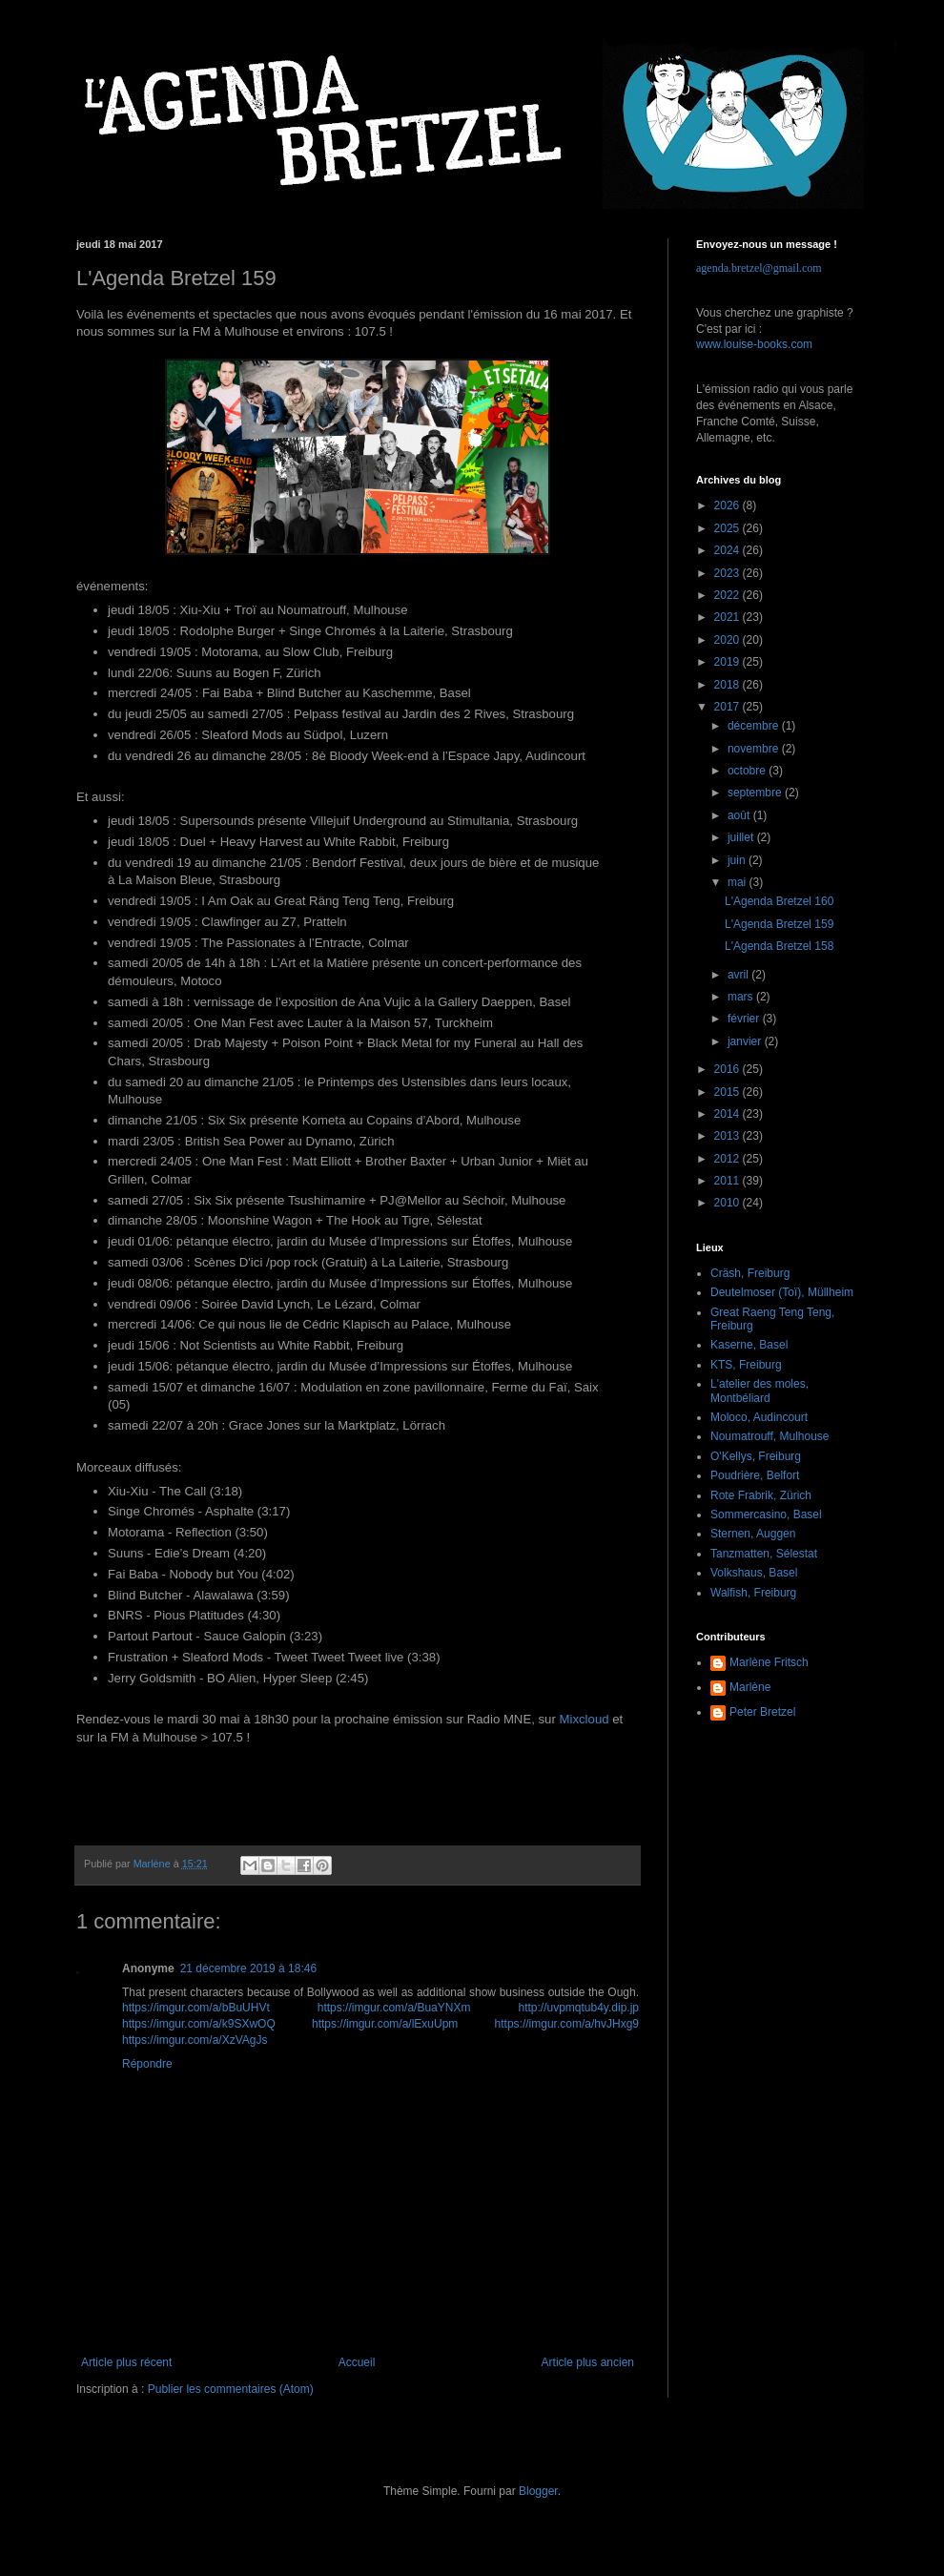 The image size is (944, 2576). Describe the element at coordinates (781, 1292) in the screenshot. I see `Deutelmoser (Toï), Müllheim` at that location.